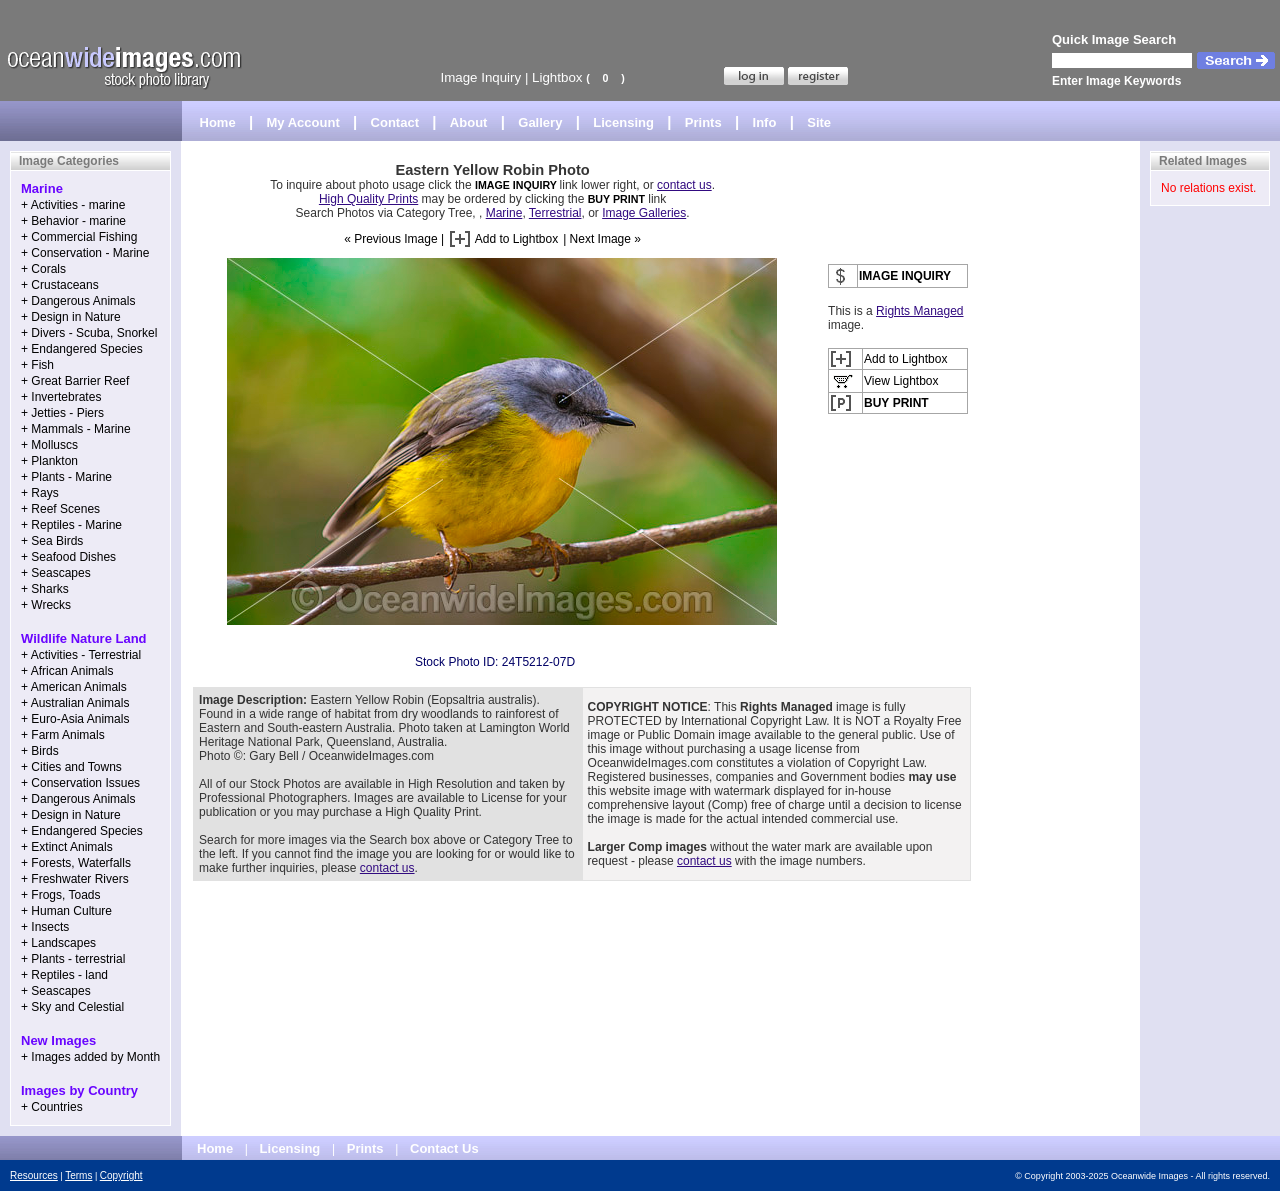  I want to click on + Australian Animals, so click(75, 703).